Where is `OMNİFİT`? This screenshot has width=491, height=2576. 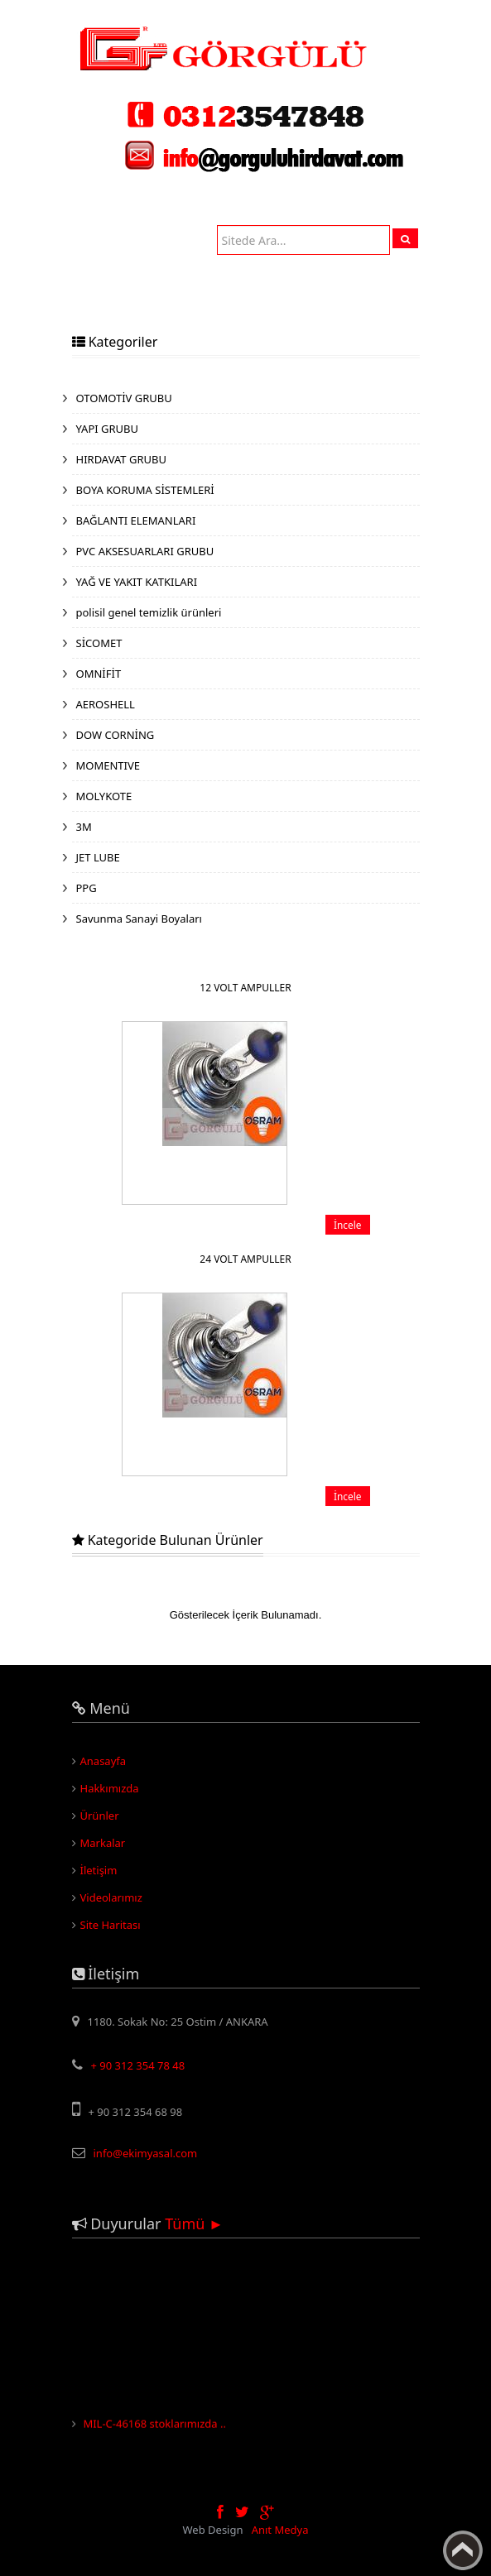 OMNİFİT is located at coordinates (99, 673).